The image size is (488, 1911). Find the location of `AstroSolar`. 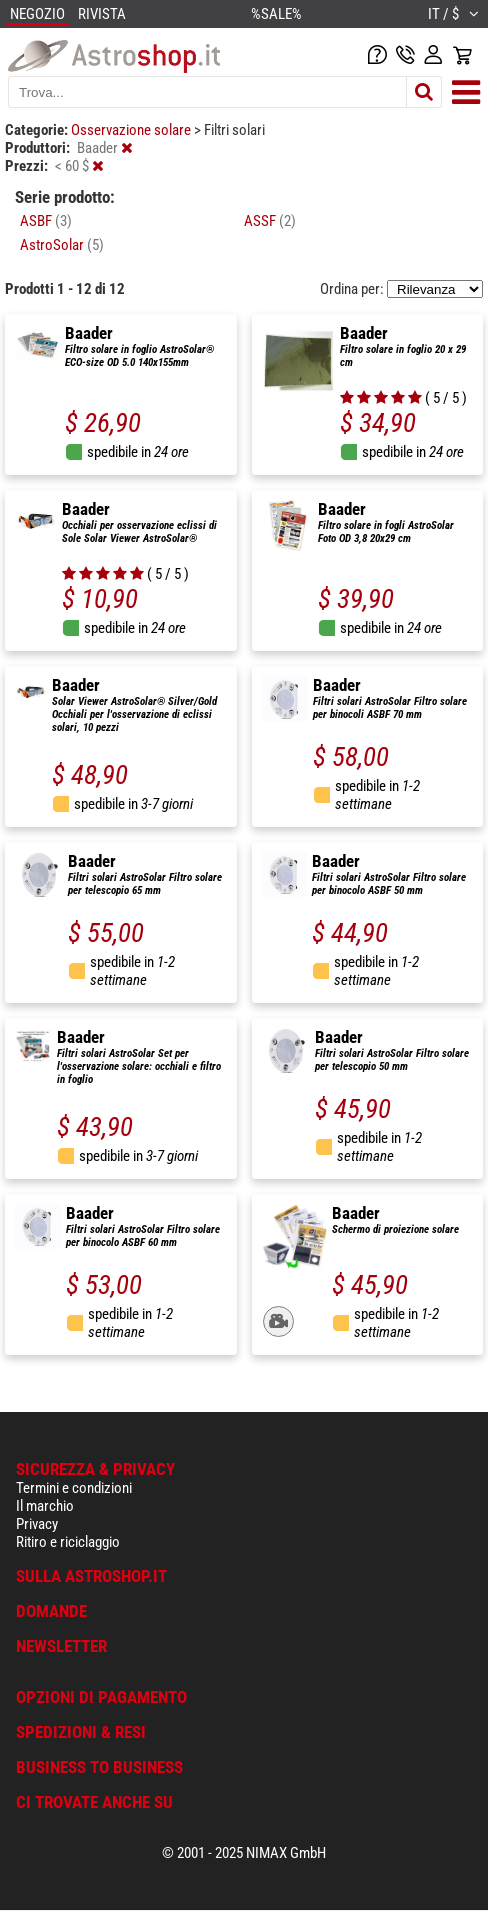

AstroSolar is located at coordinates (62, 245).